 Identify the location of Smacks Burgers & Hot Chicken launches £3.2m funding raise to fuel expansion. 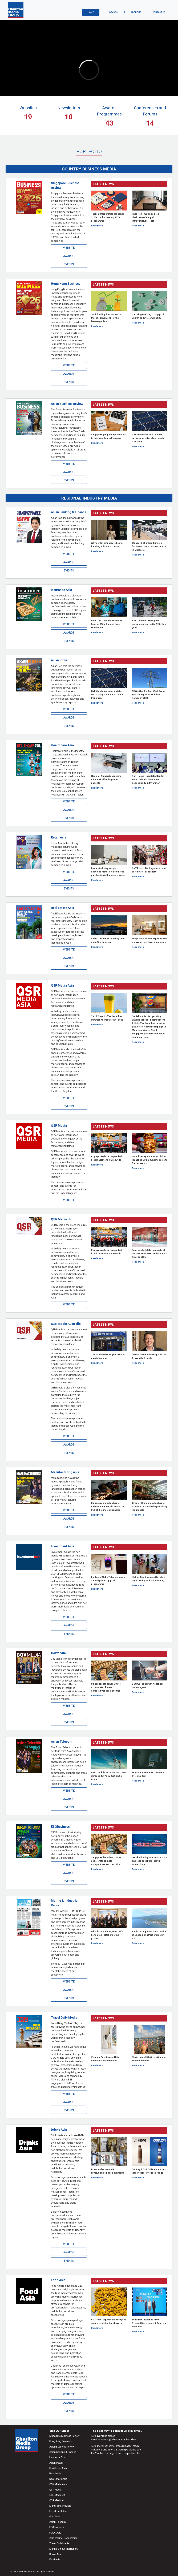
(149, 1160).